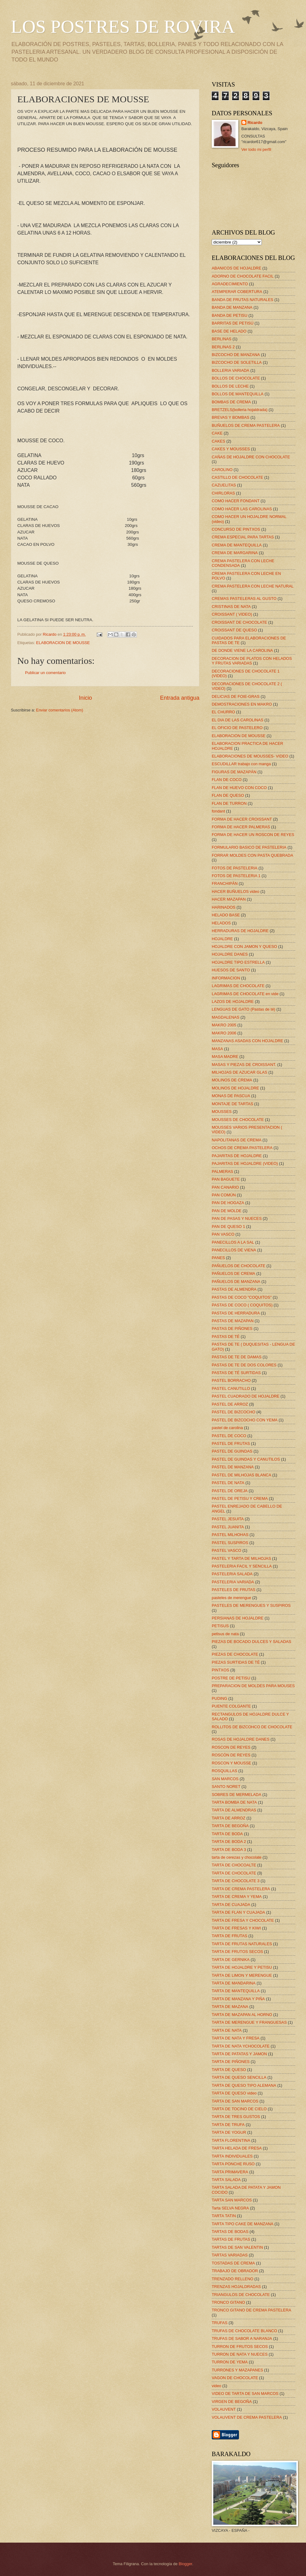 The image size is (306, 2576). I want to click on CASTILLO DE CHOCOLATE, so click(237, 477).